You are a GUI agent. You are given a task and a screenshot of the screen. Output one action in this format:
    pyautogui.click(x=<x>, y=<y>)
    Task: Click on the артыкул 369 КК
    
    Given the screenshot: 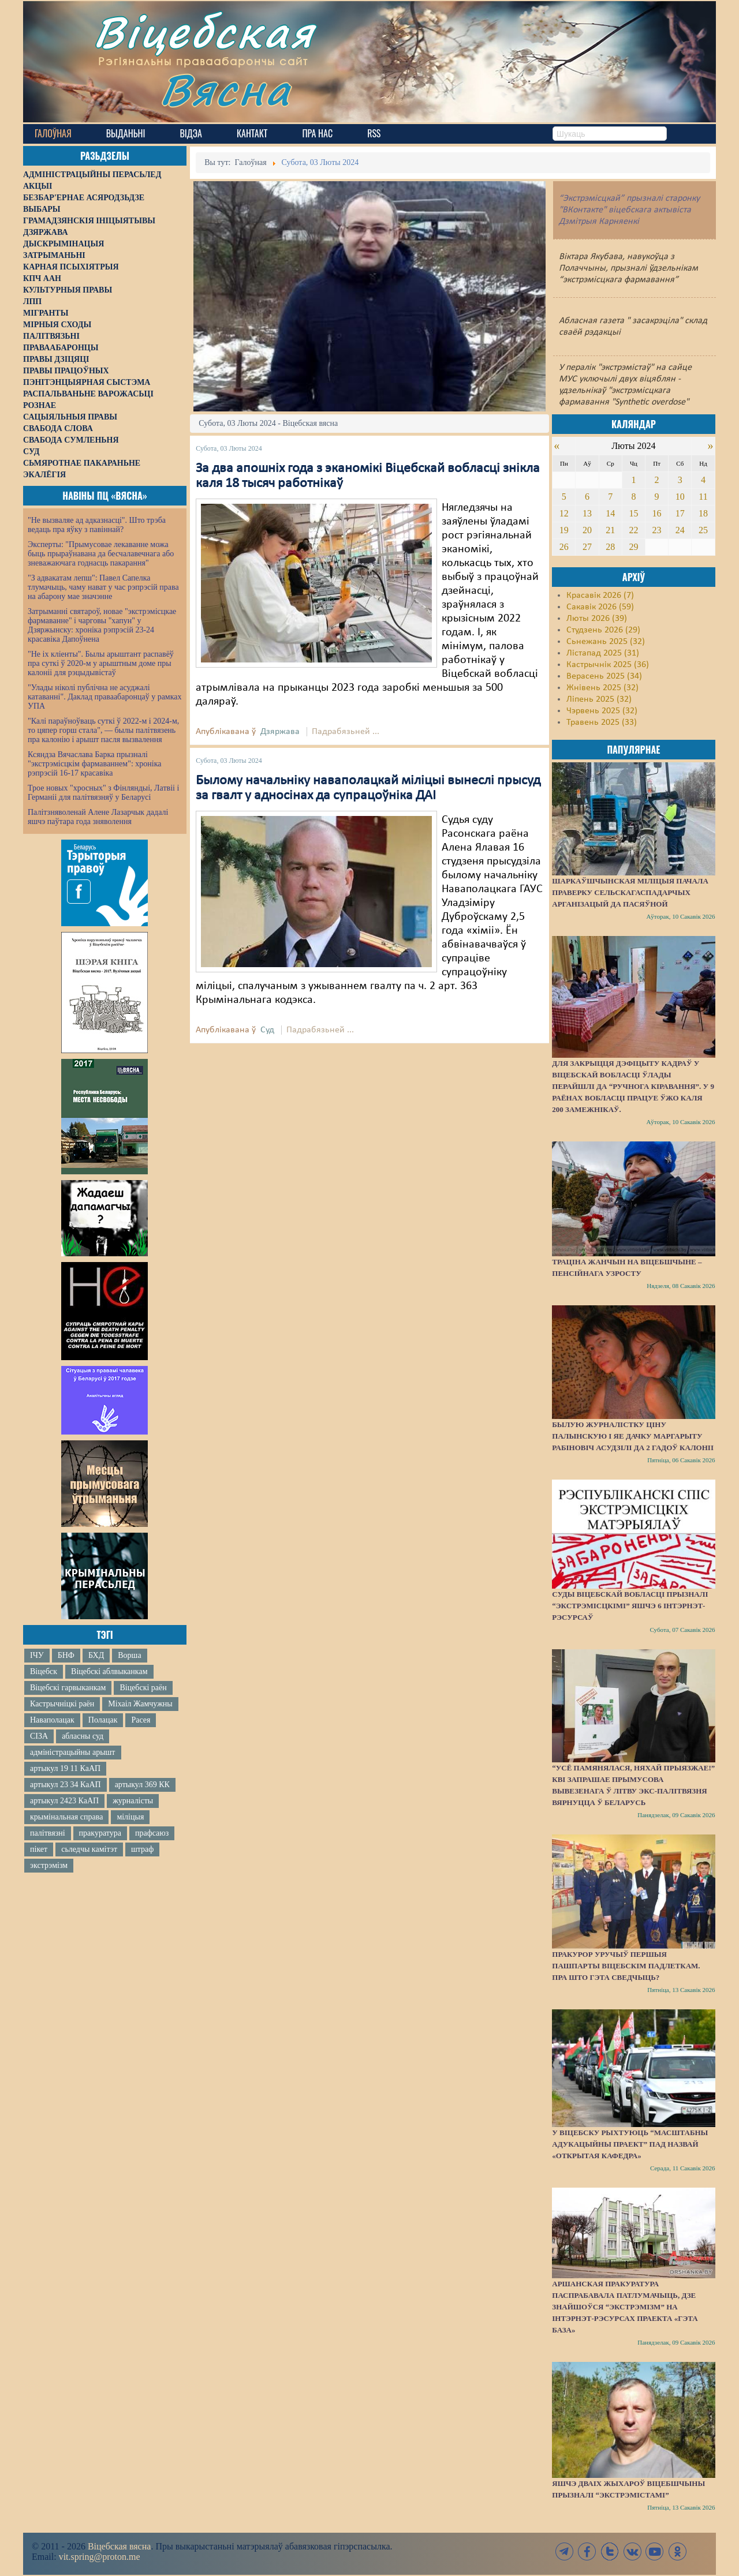 What is the action you would take?
    pyautogui.click(x=142, y=1784)
    